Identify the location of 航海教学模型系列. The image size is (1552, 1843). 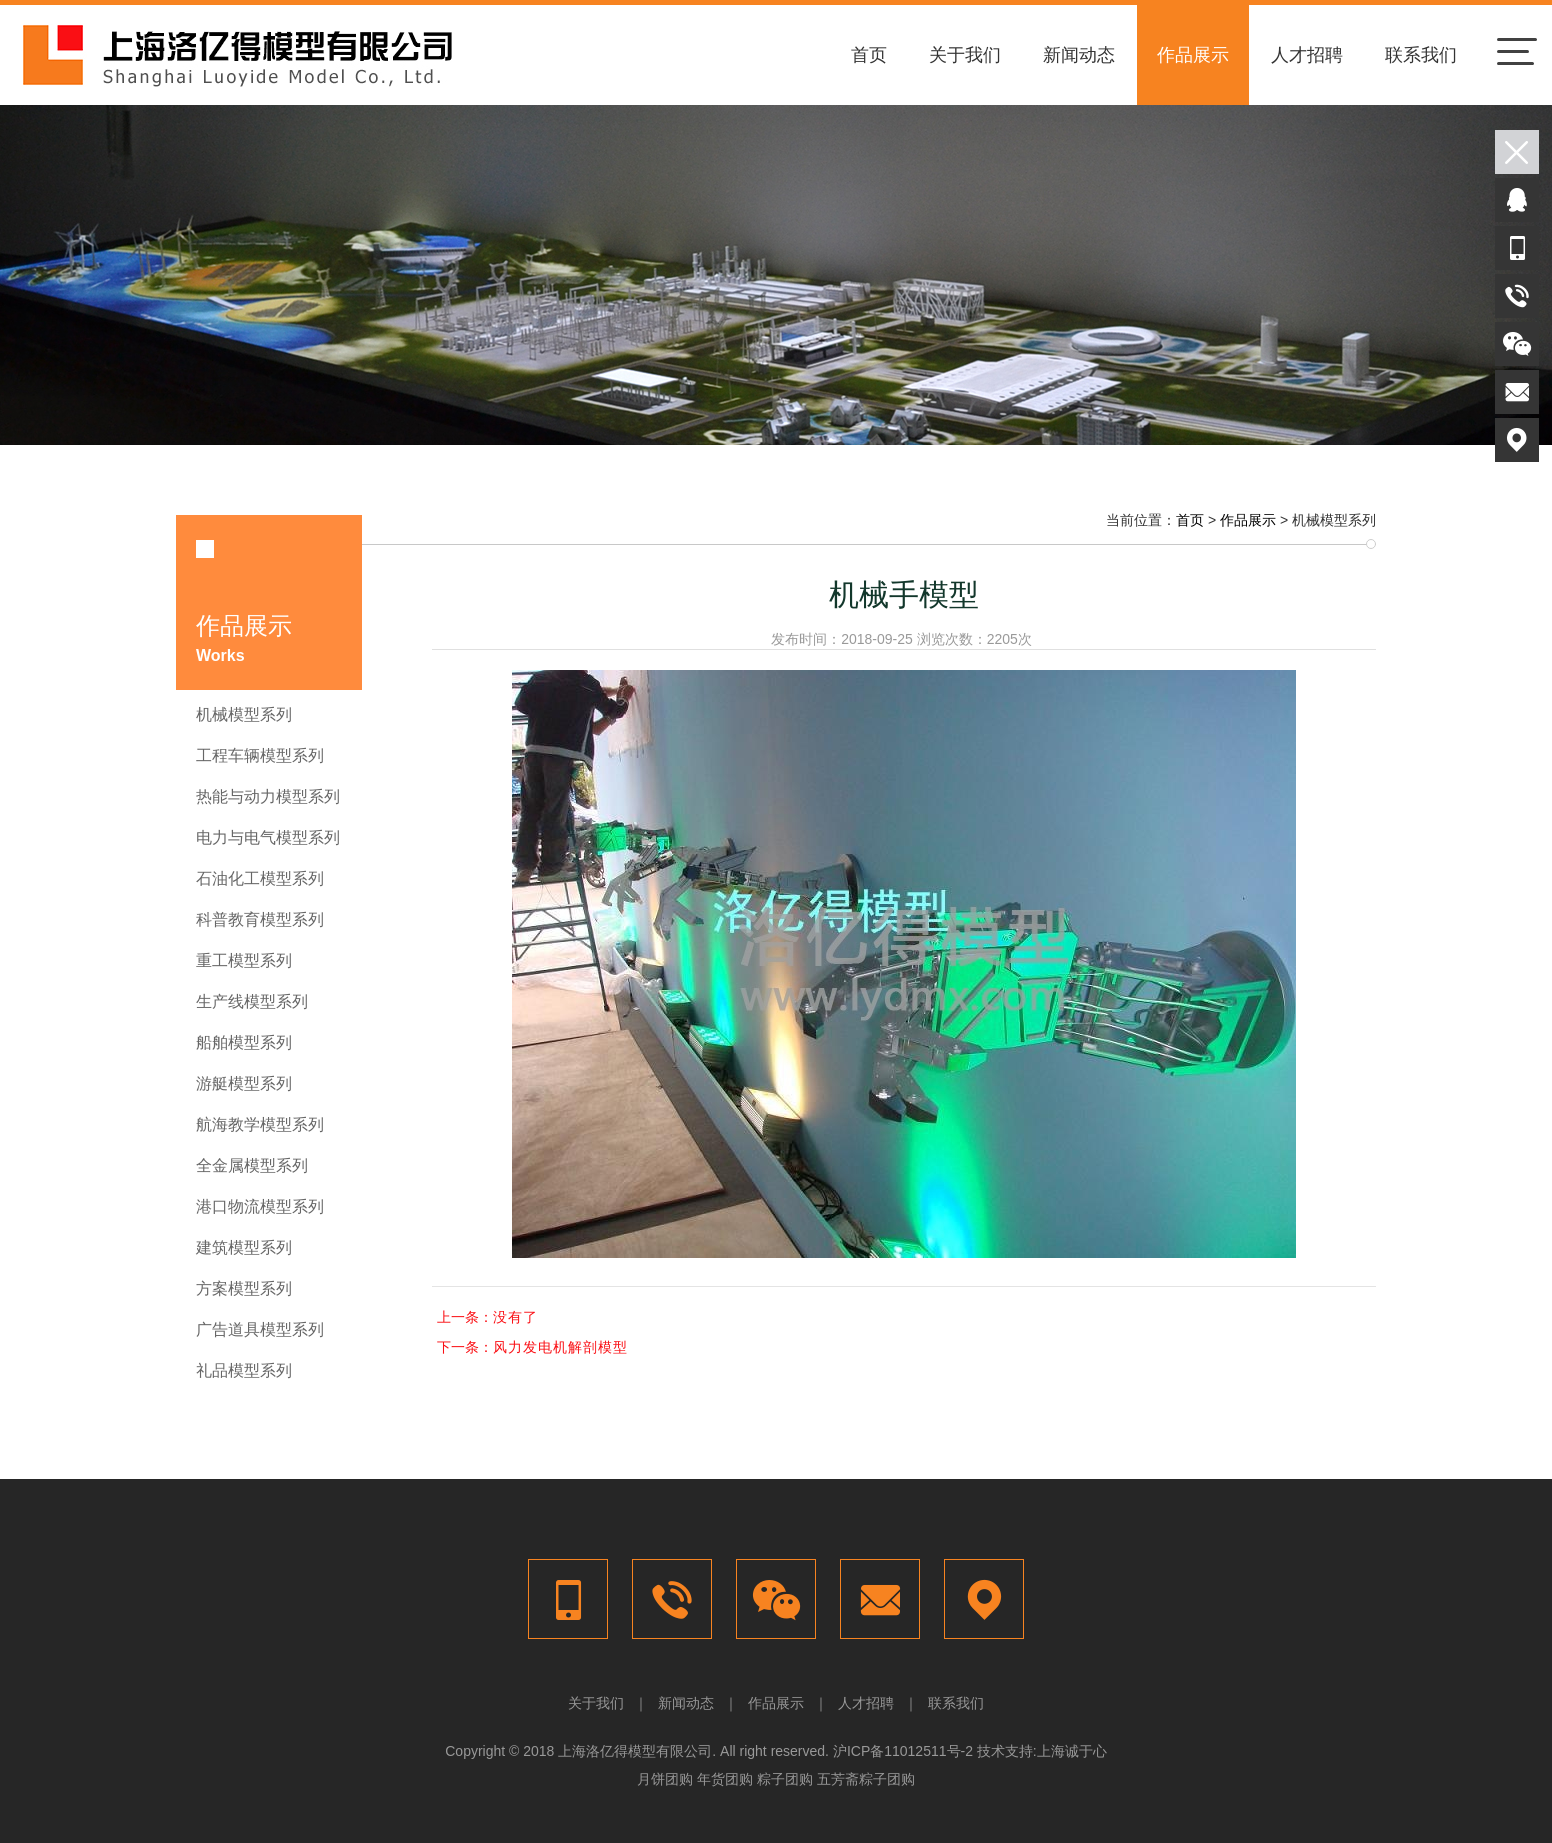
(260, 1124).